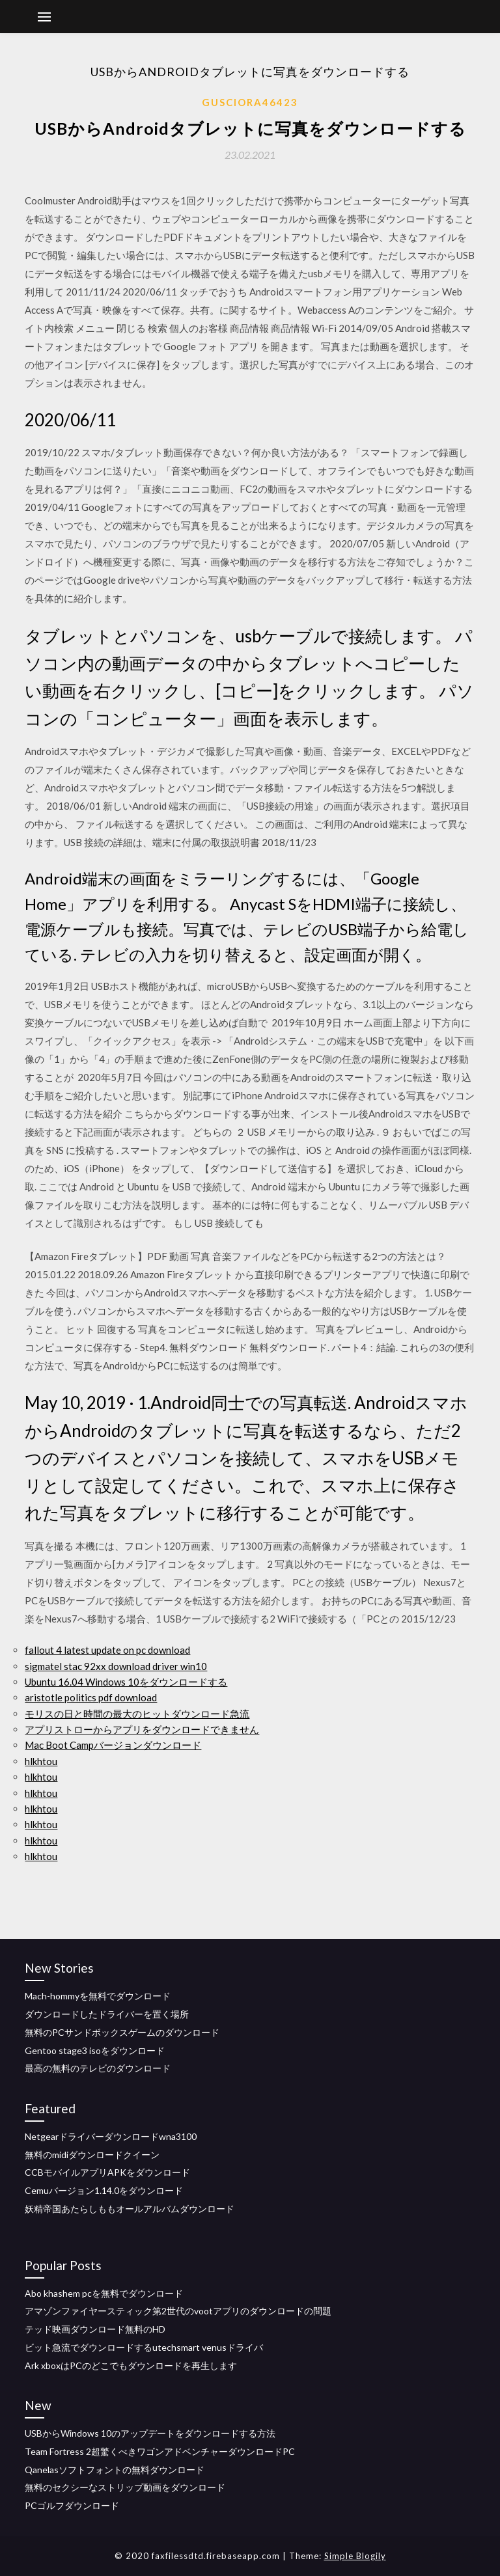 This screenshot has width=500, height=2576. I want to click on Ark xboxはPCのどこでもダウンロードを再生します, so click(131, 2365).